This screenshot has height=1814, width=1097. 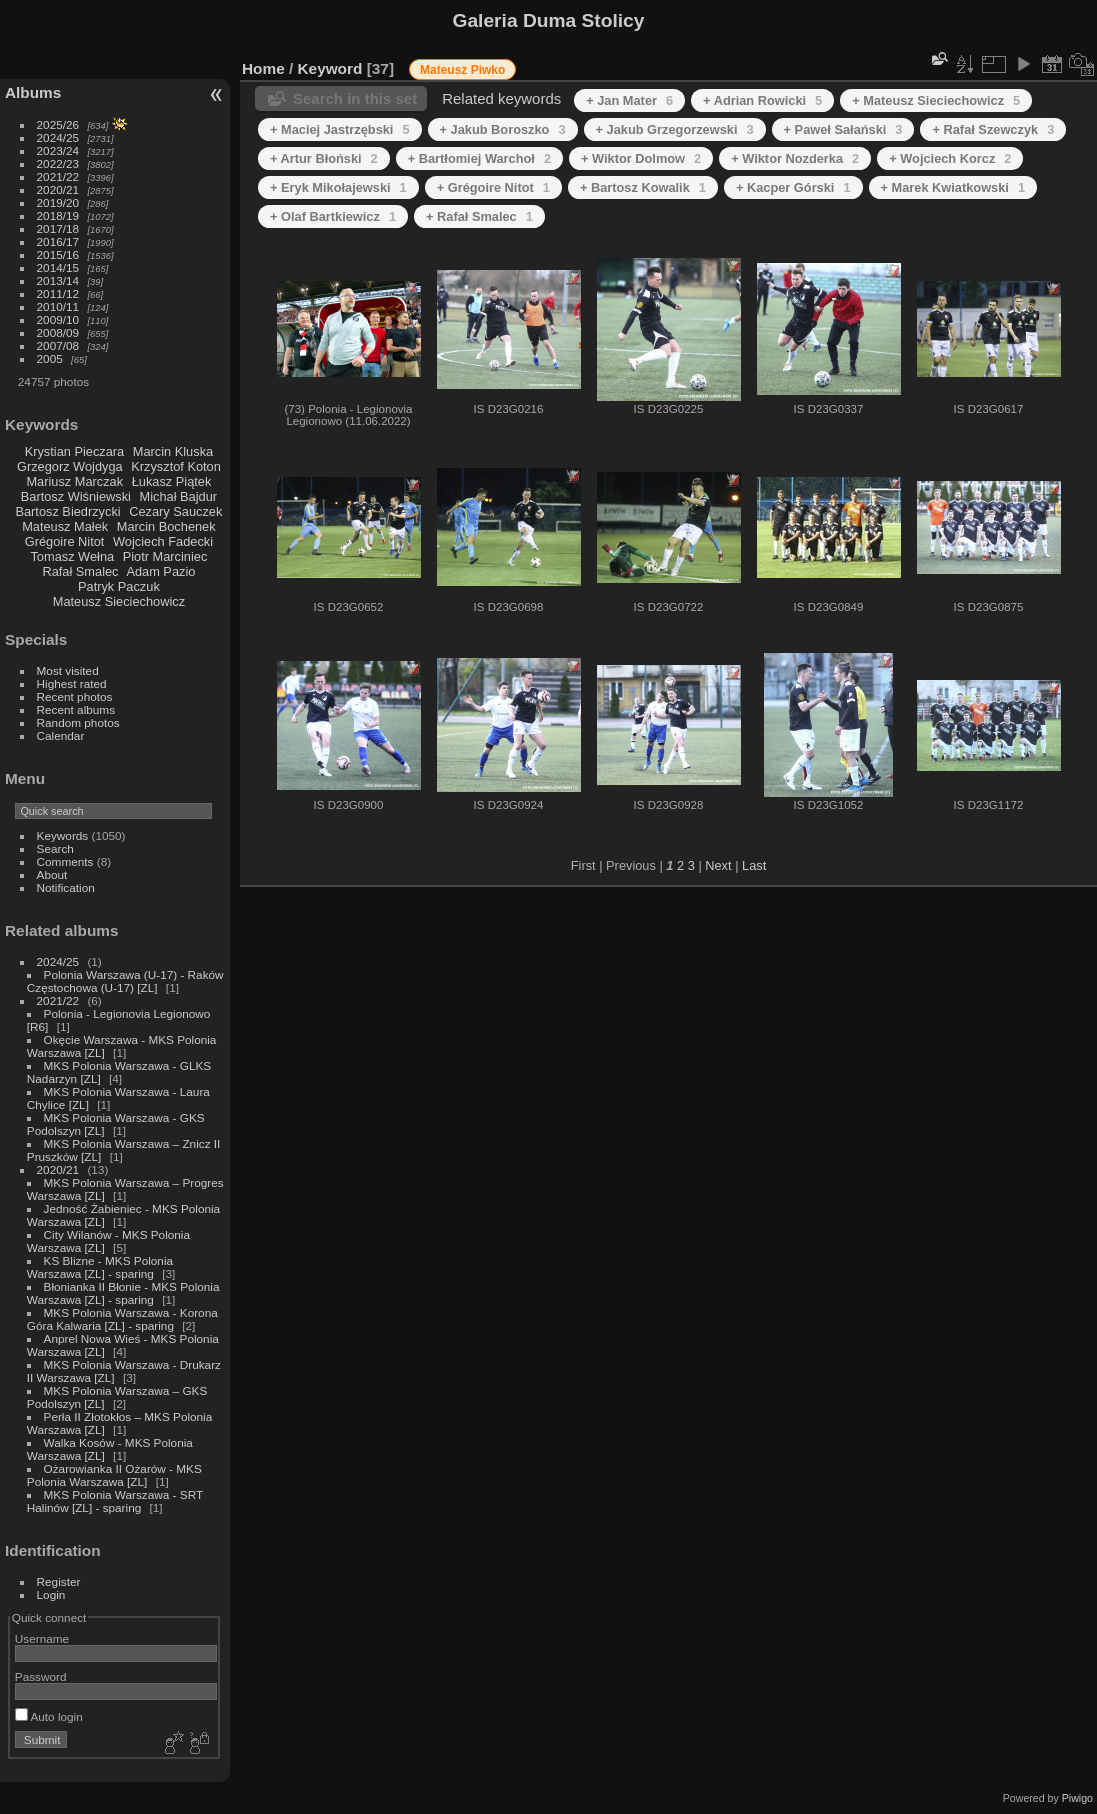 I want to click on Password, so click(x=41, y=1676).